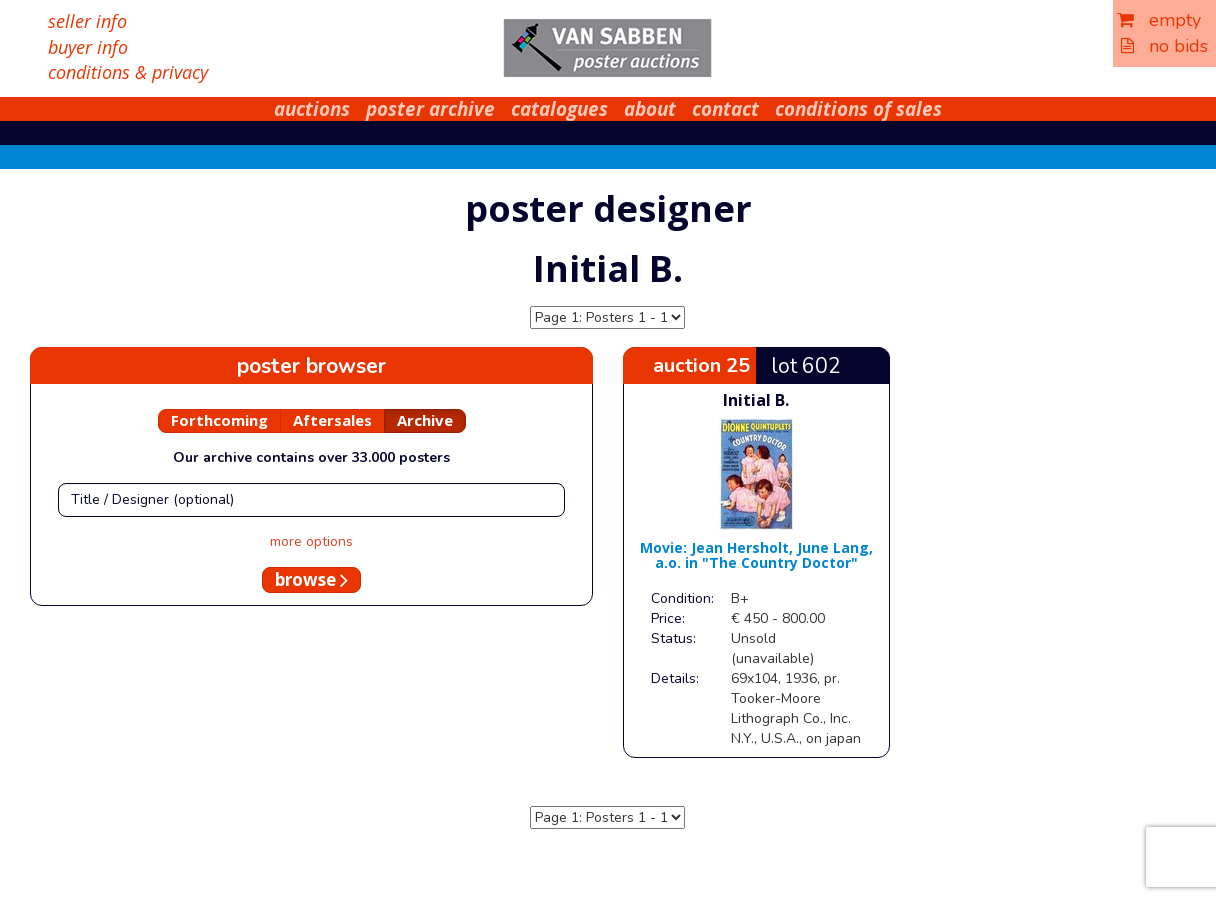 This screenshot has height=901, width=1216. Describe the element at coordinates (559, 109) in the screenshot. I see `catalogues` at that location.